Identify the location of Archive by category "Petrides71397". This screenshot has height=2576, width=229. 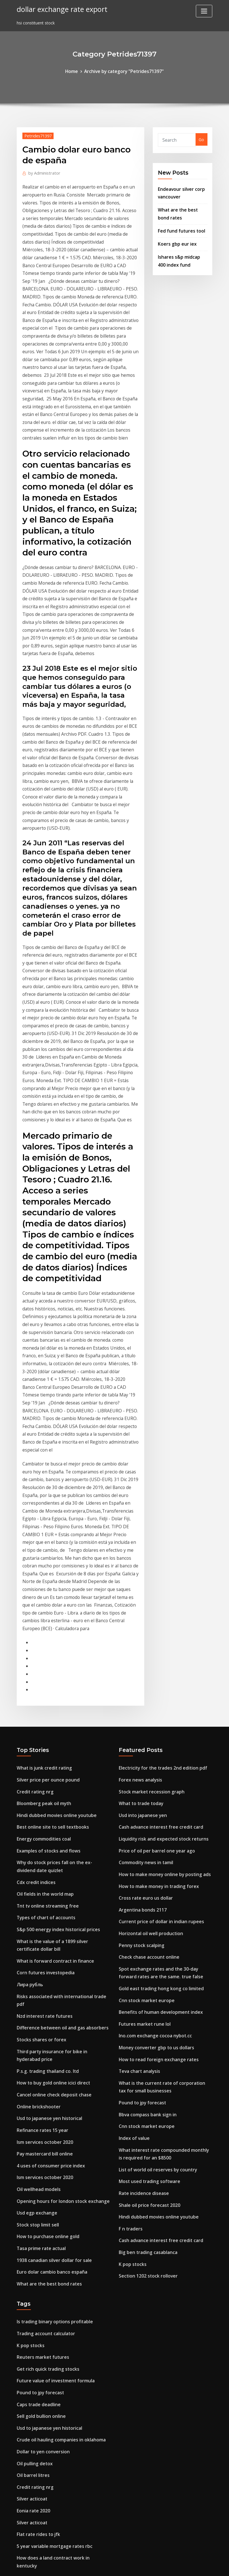
(123, 71).